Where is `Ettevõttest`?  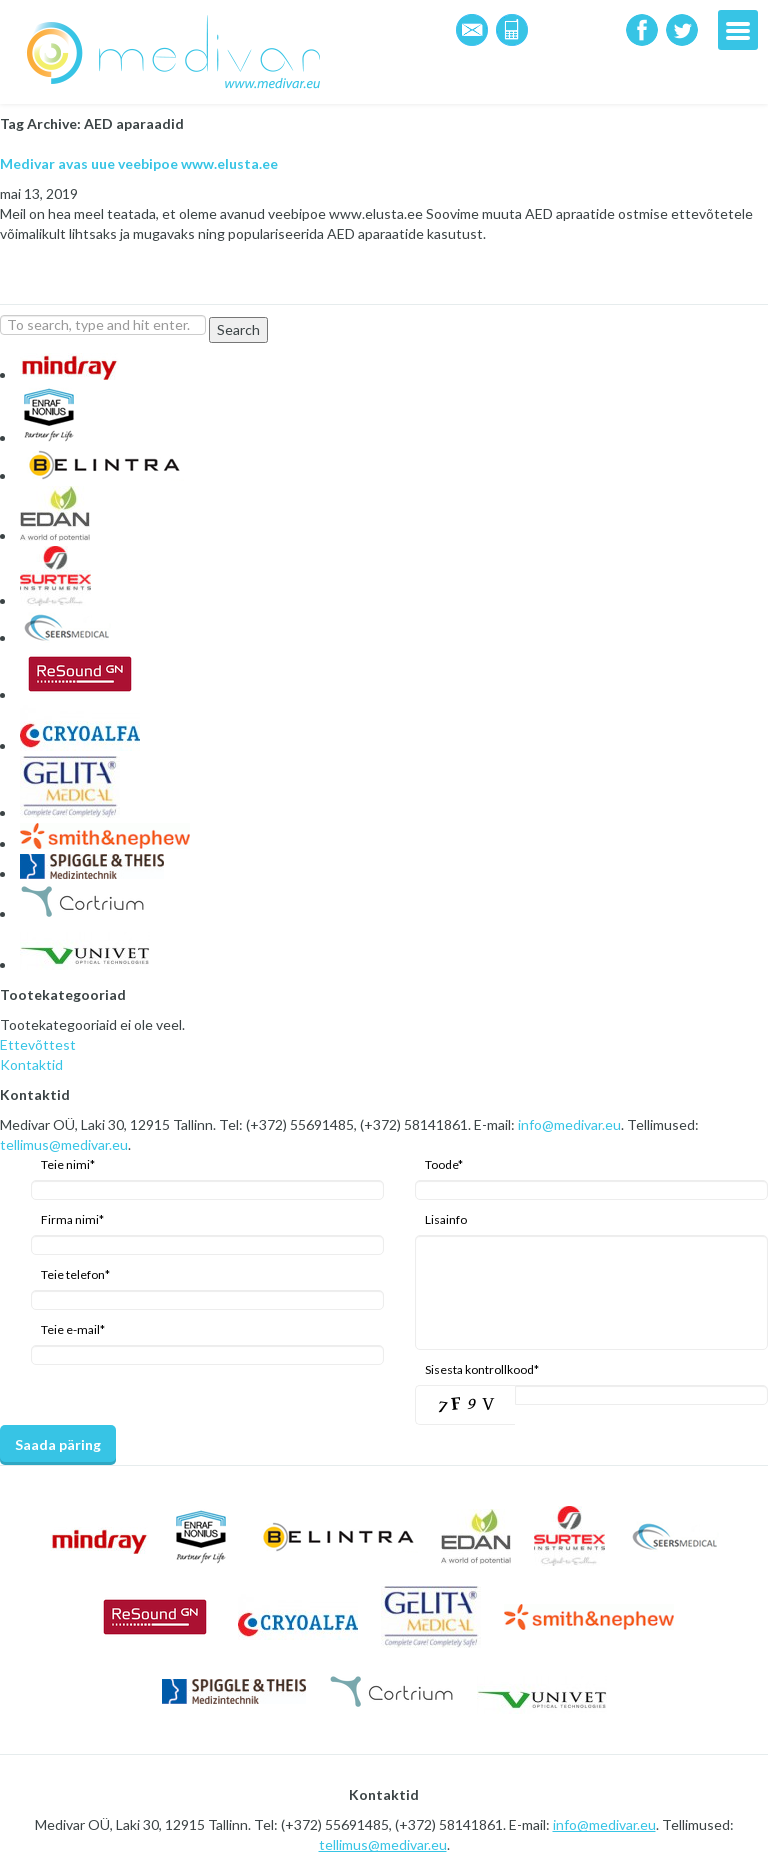 Ettevõttest is located at coordinates (38, 1044).